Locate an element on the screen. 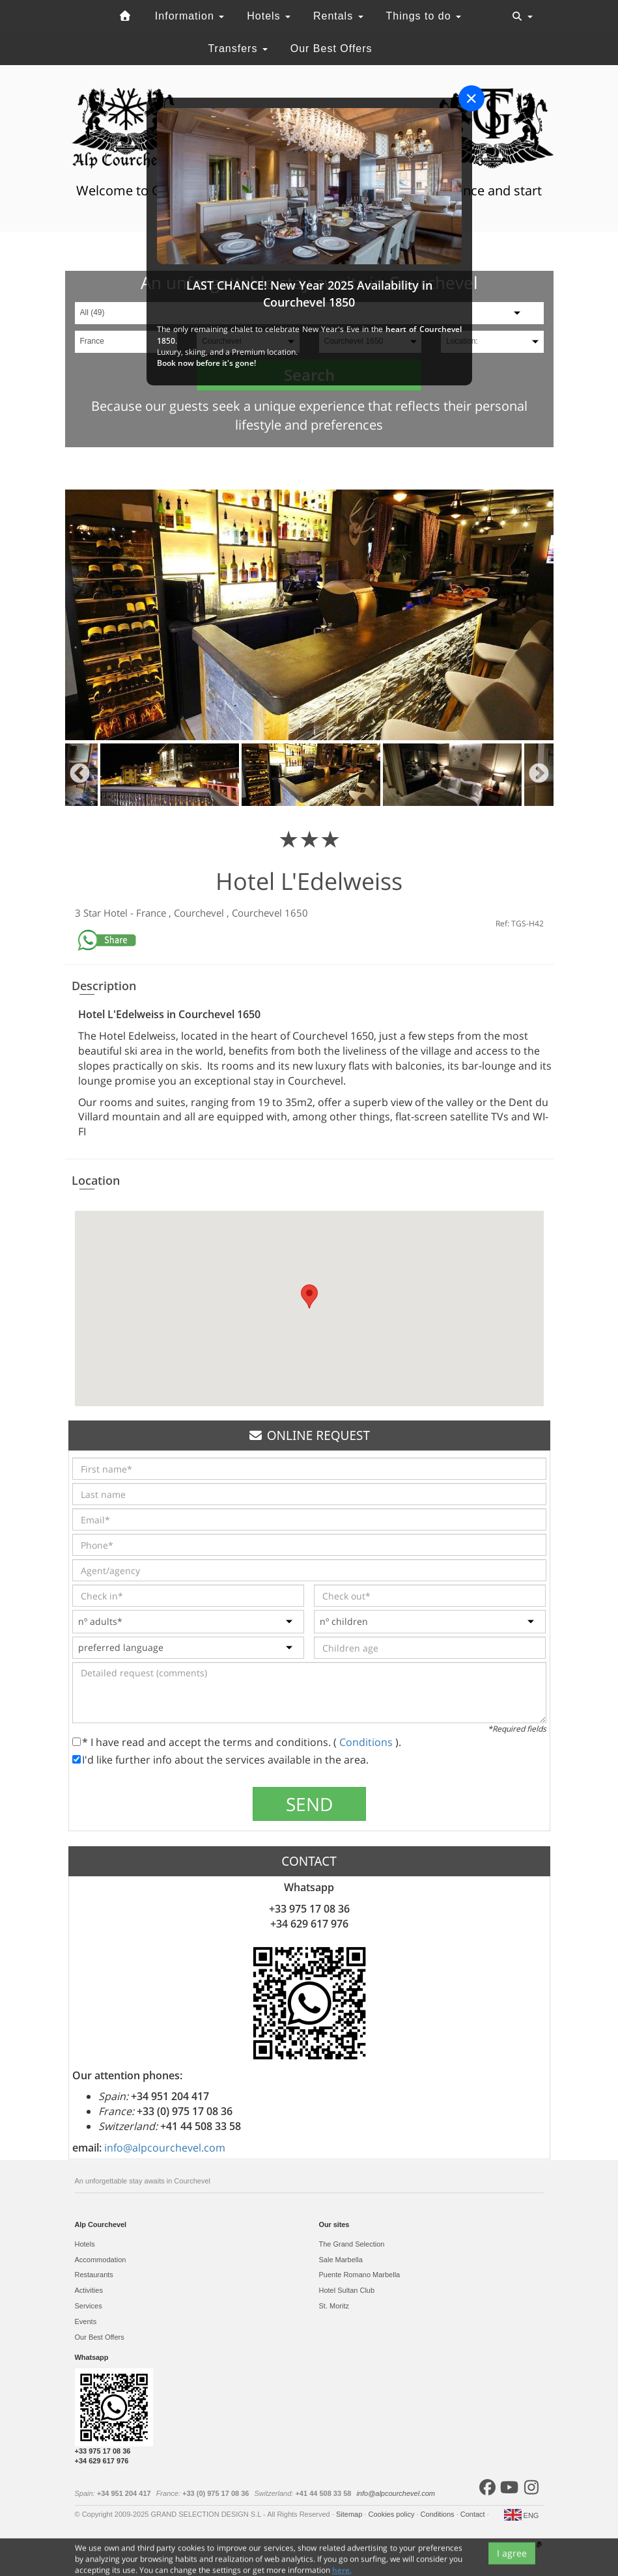 This screenshot has height=2576, width=618. Next is located at coordinates (539, 774).